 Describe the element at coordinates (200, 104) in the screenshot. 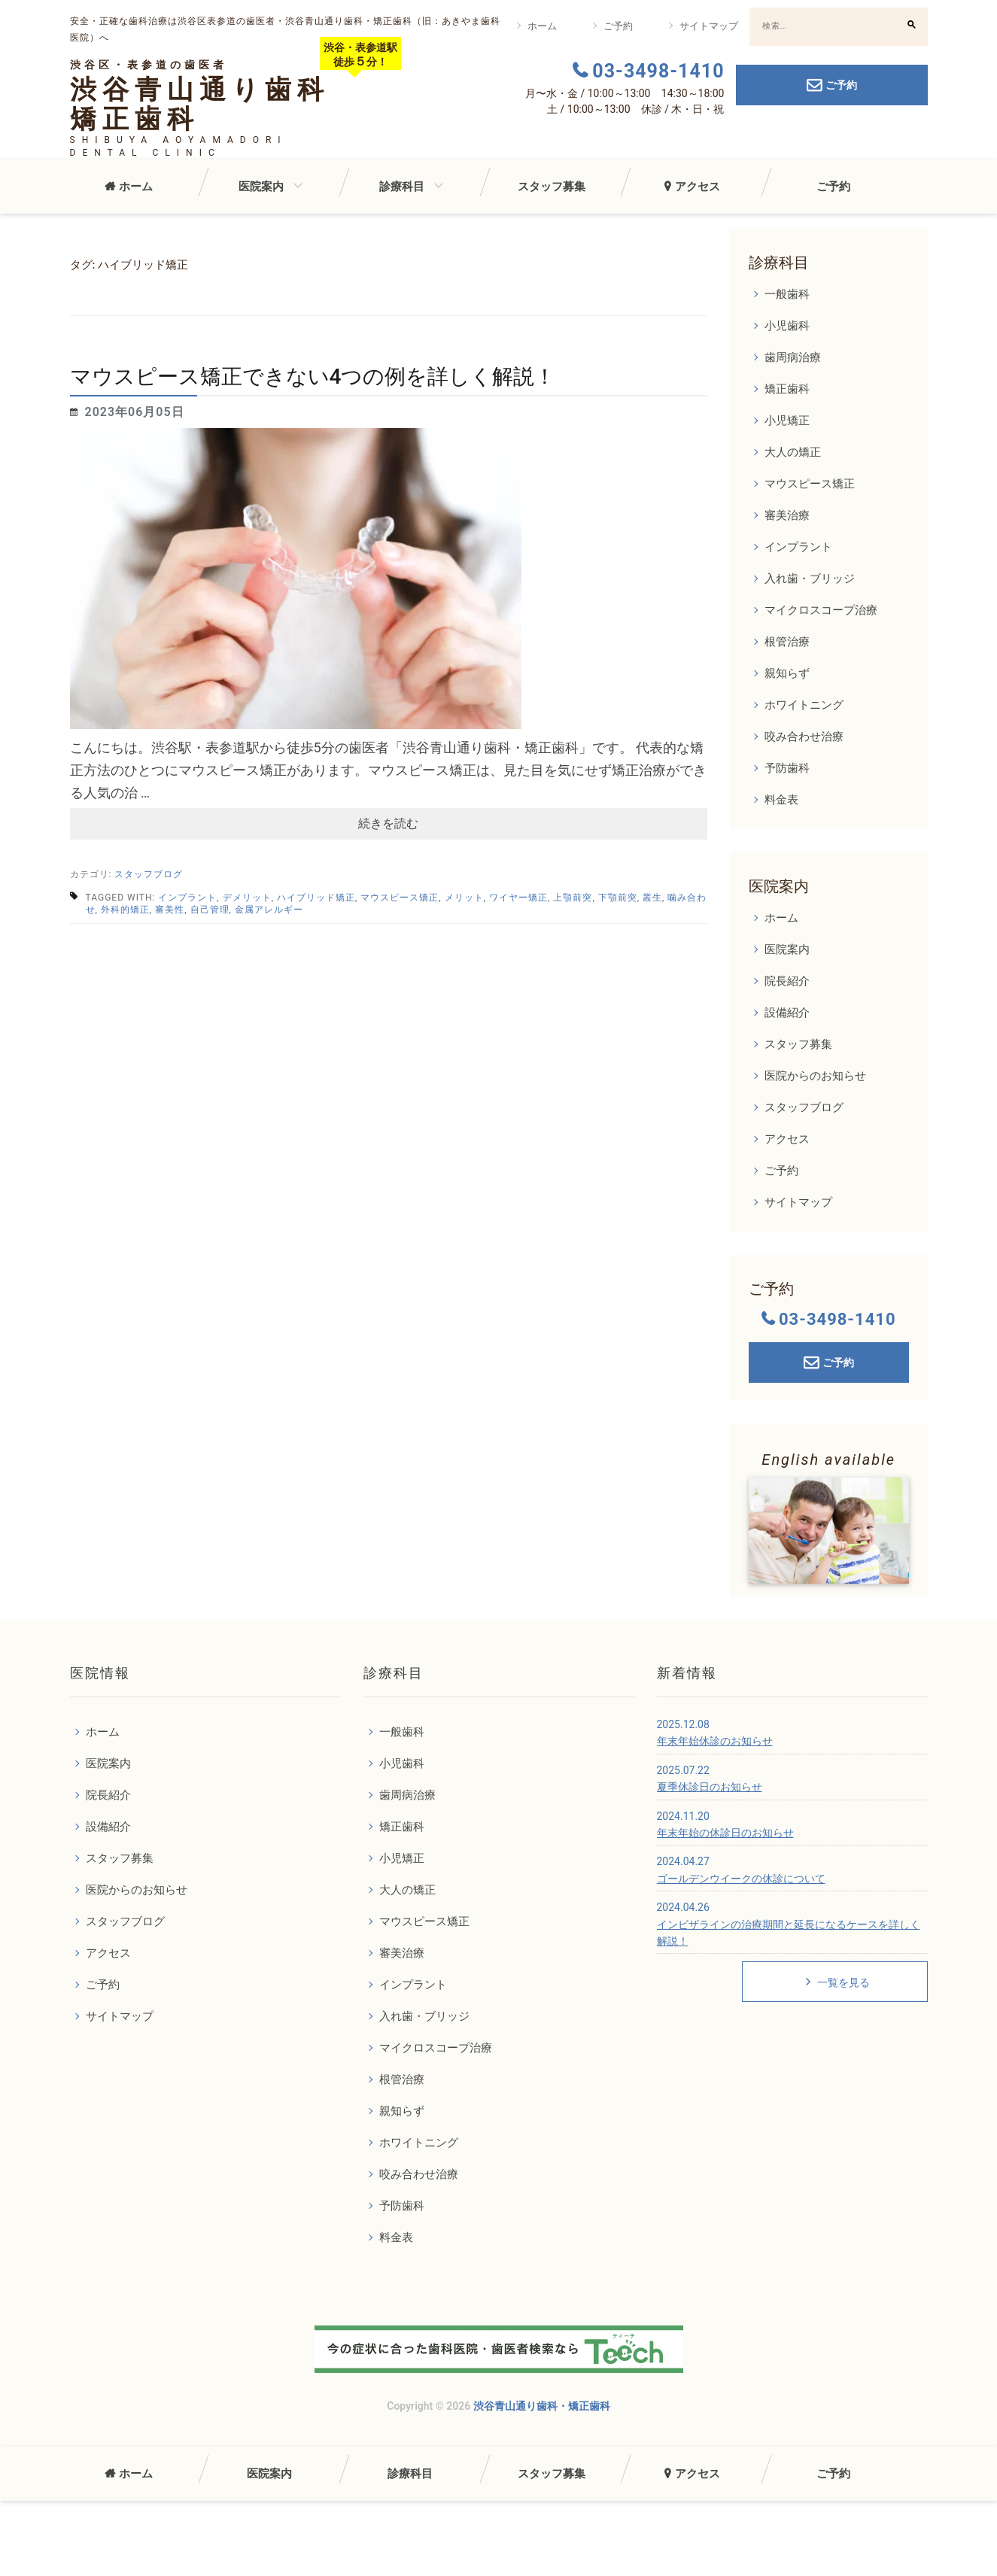

I see `渋谷青山通り歯科矯正歯科` at that location.